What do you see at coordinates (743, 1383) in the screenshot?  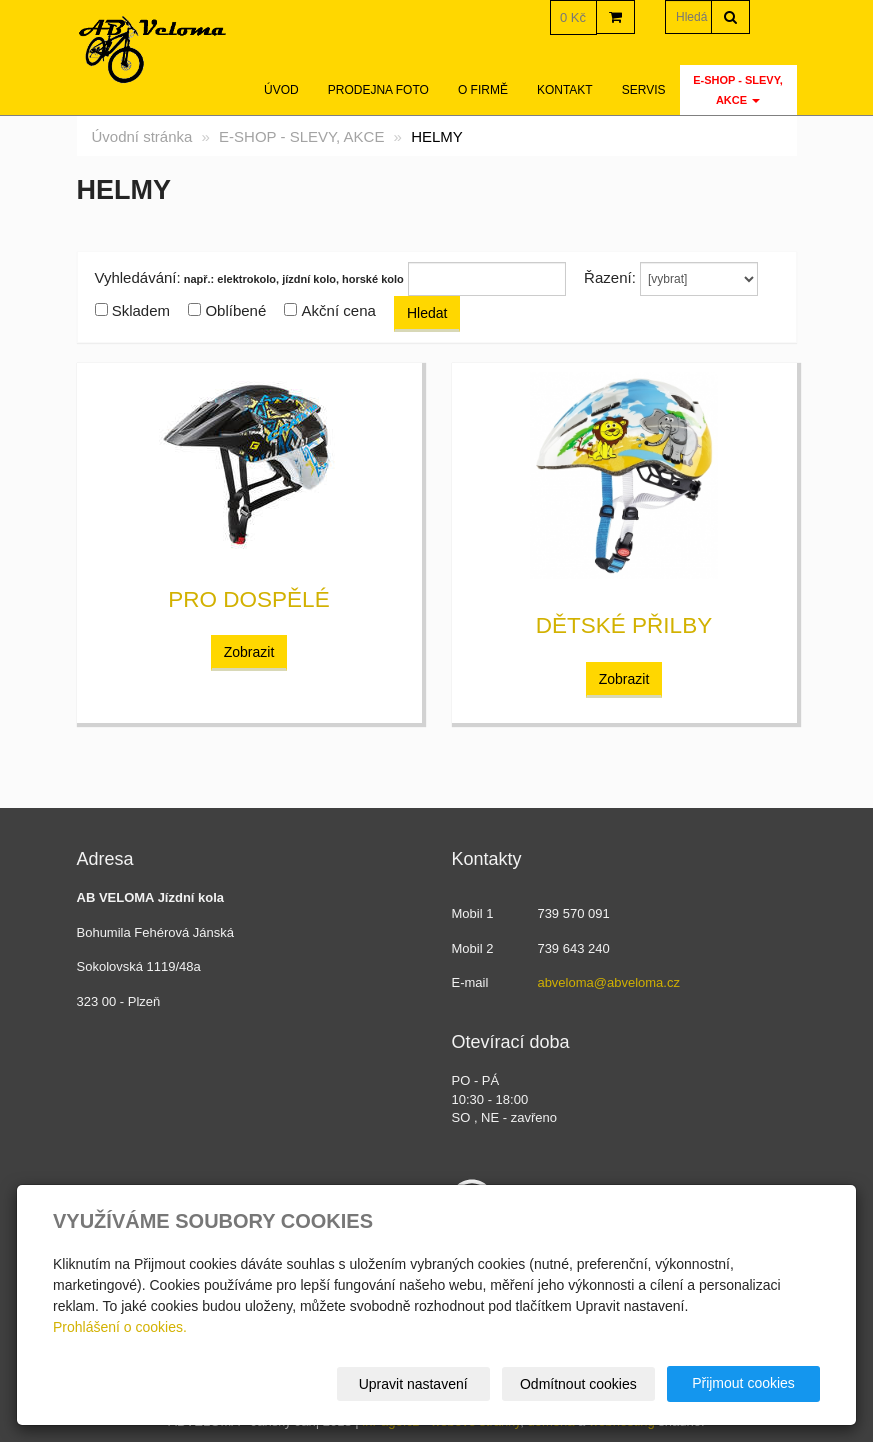 I see `Přijmout cookies` at bounding box center [743, 1383].